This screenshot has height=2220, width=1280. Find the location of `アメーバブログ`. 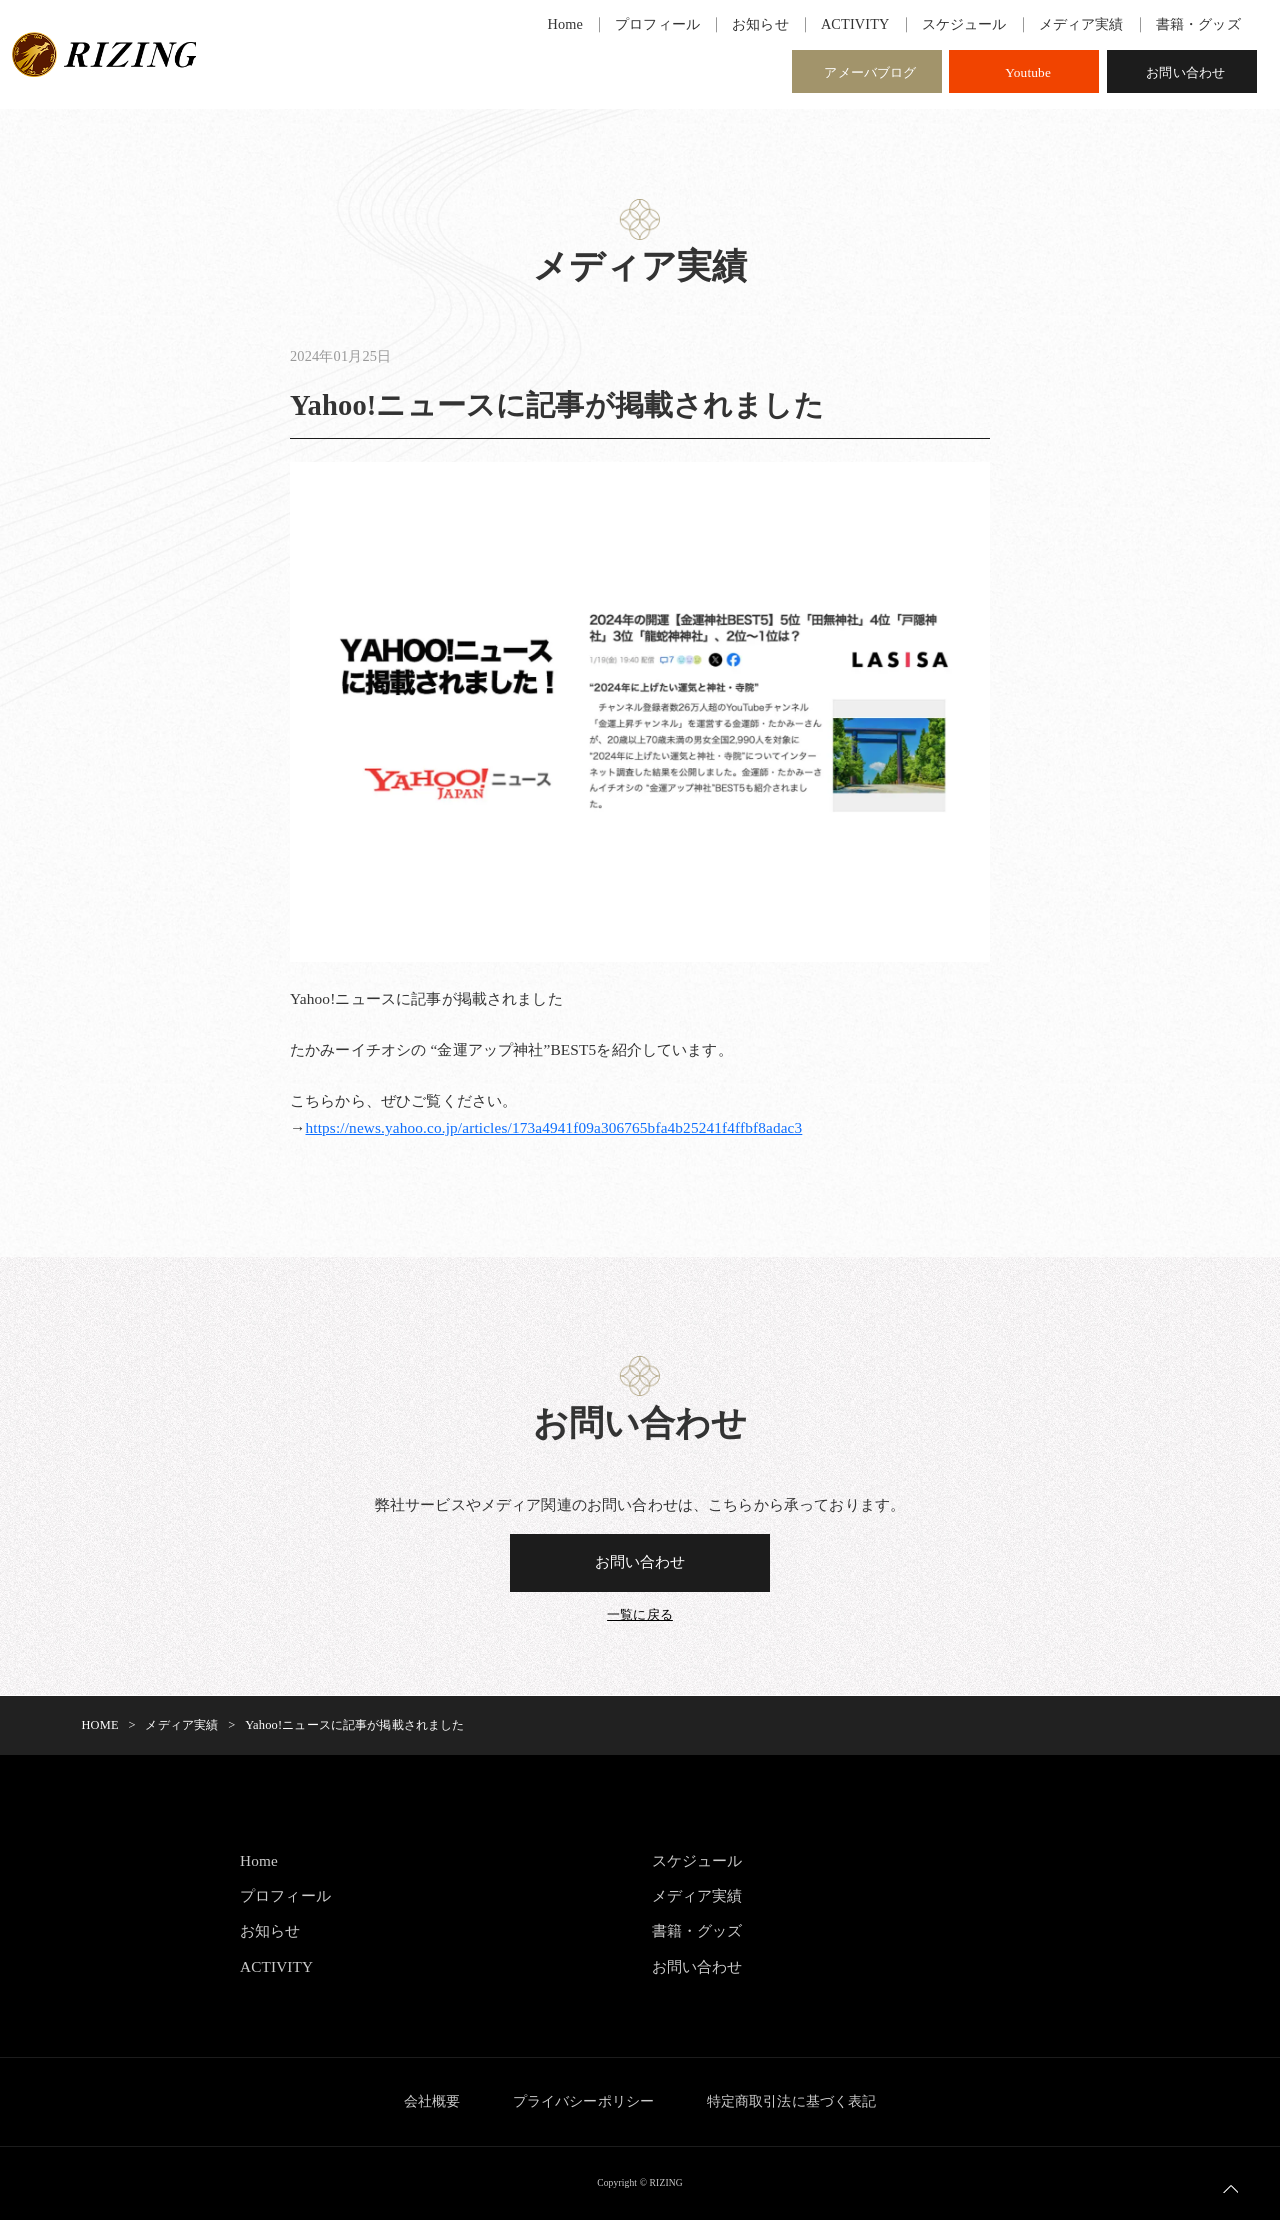

アメーバブログ is located at coordinates (870, 73).